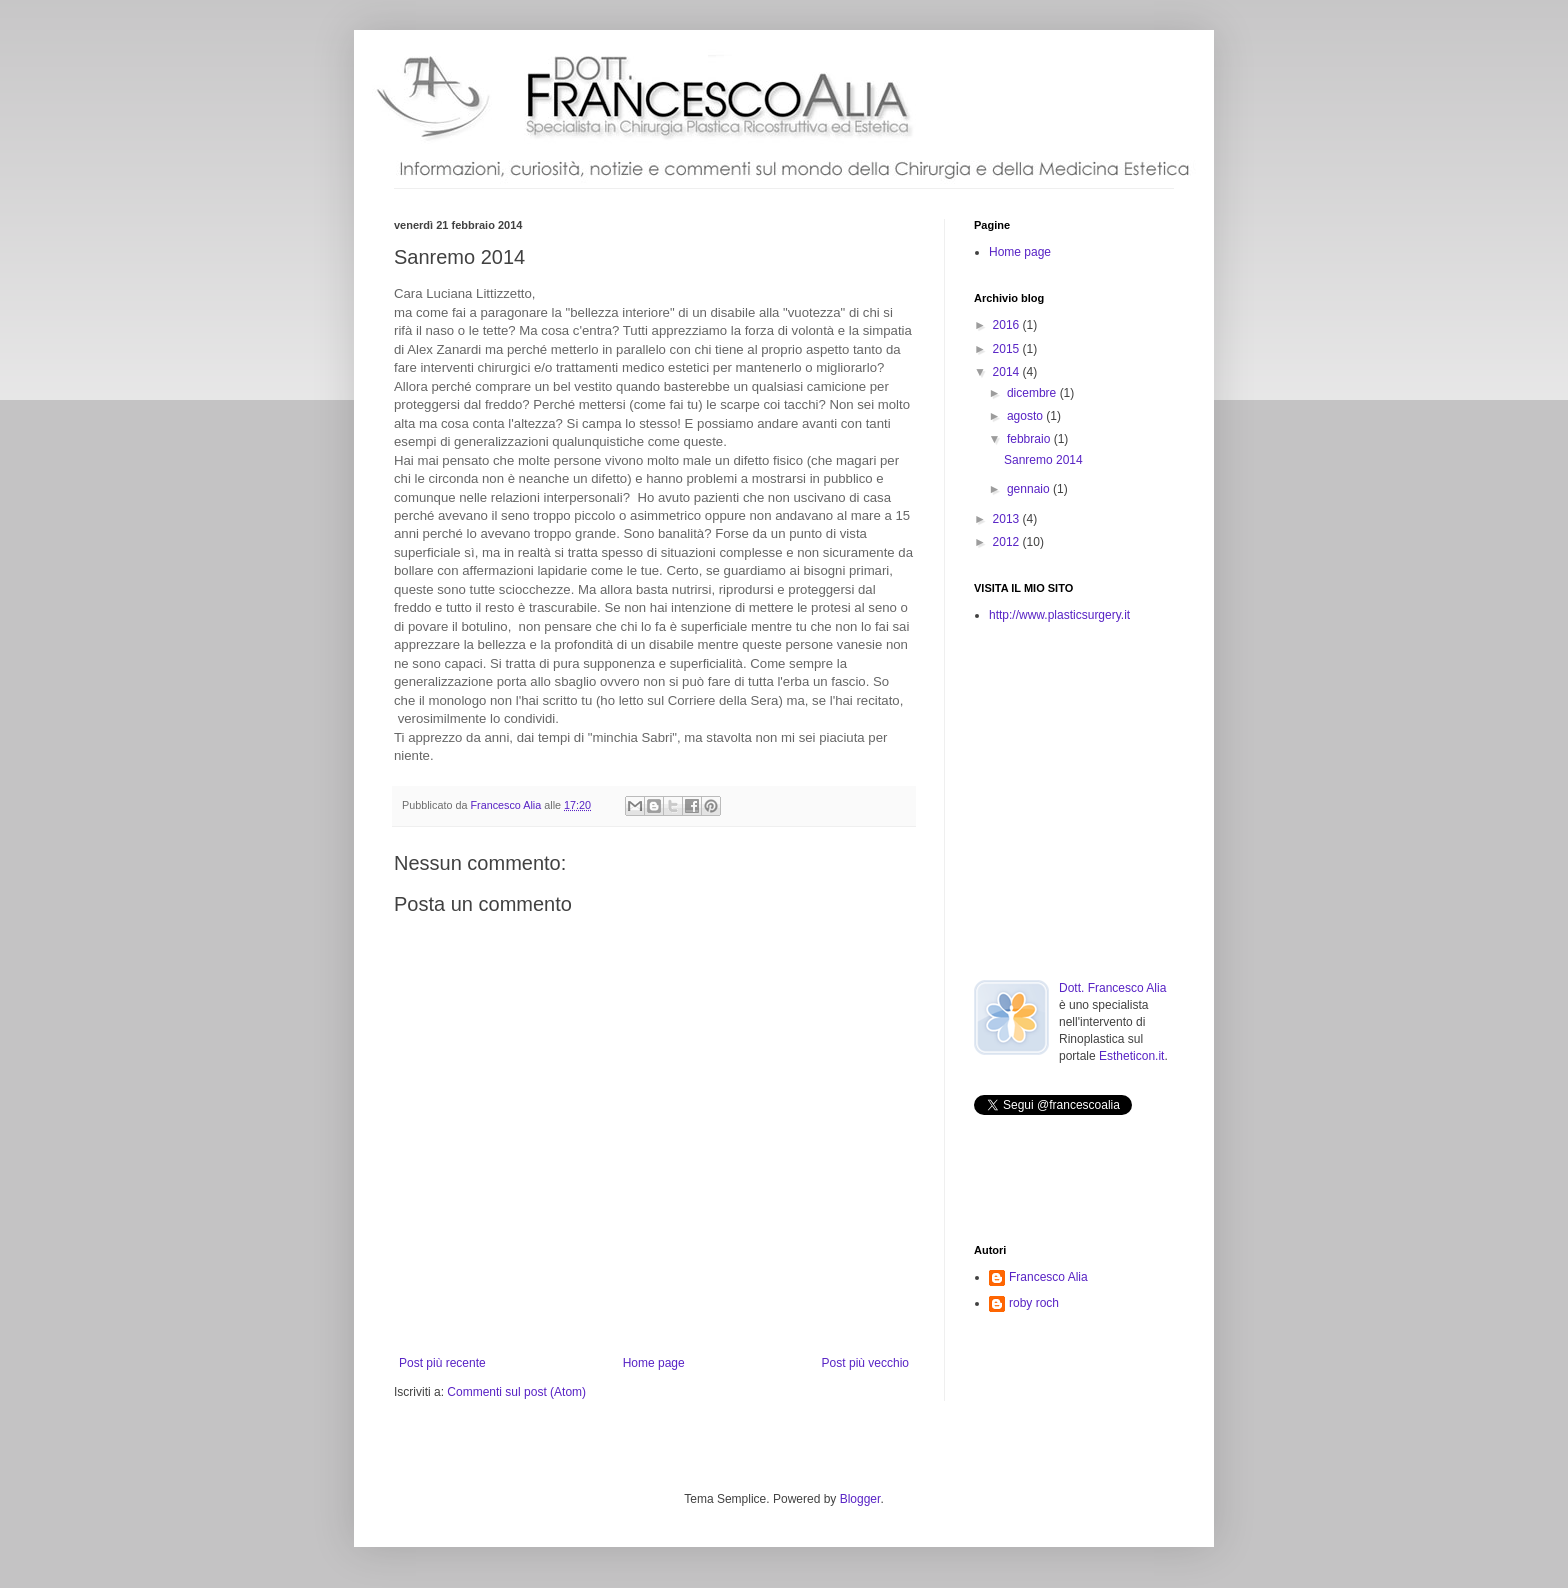  I want to click on Sanremo 2014, so click(1043, 460).